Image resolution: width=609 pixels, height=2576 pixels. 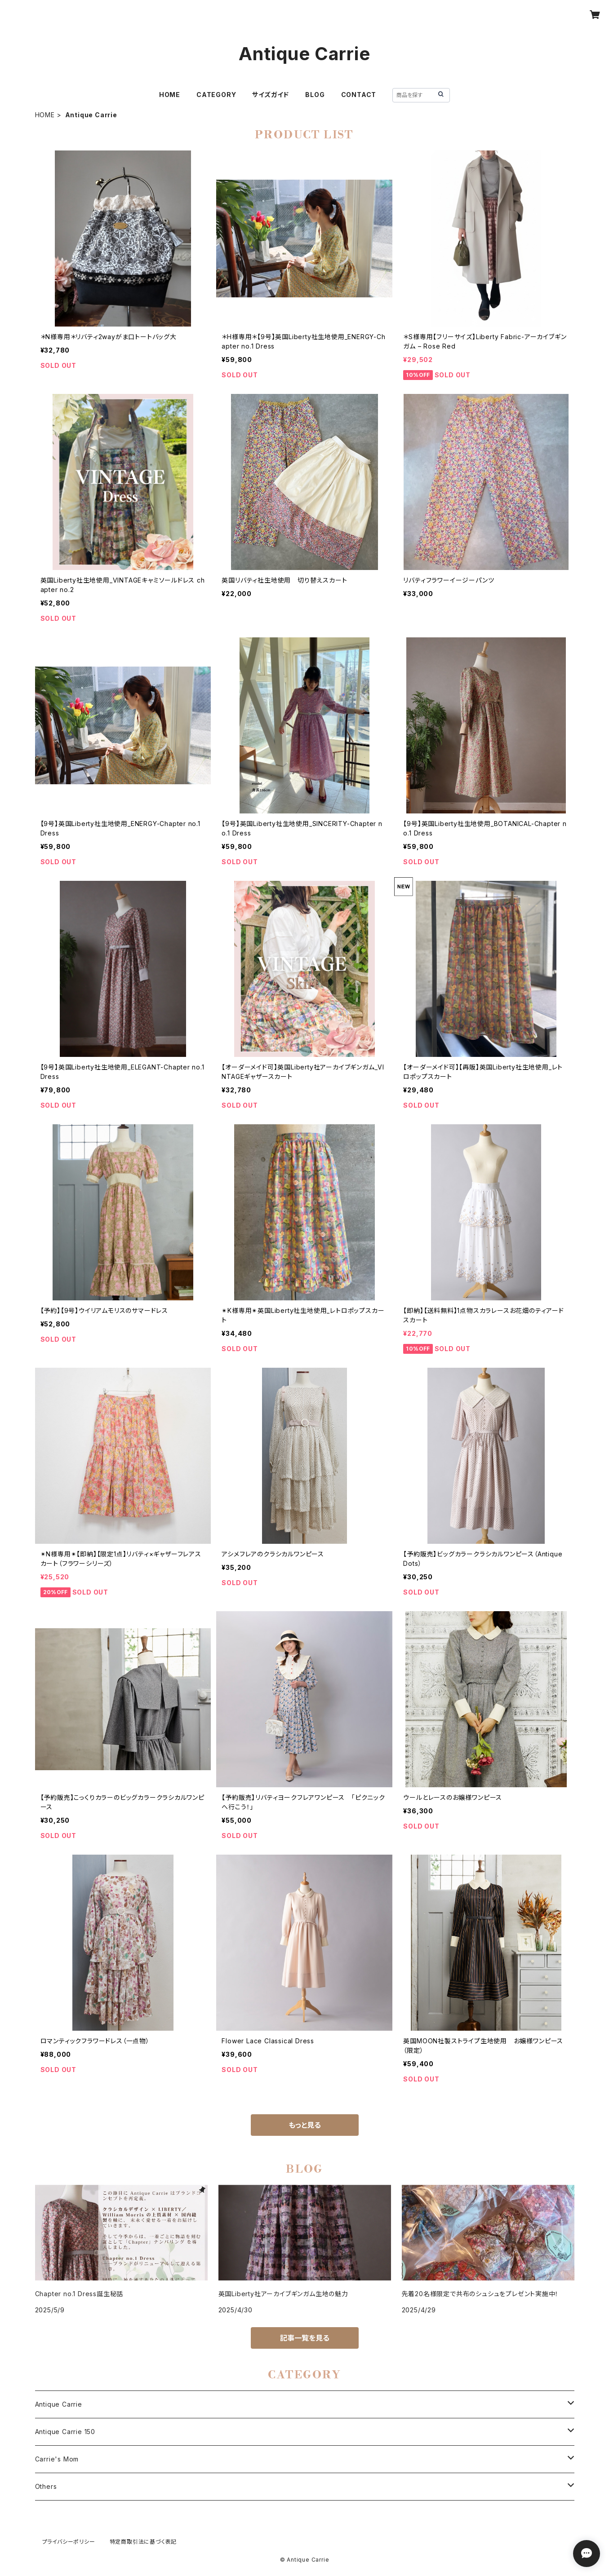 I want to click on HOME, so click(x=169, y=94).